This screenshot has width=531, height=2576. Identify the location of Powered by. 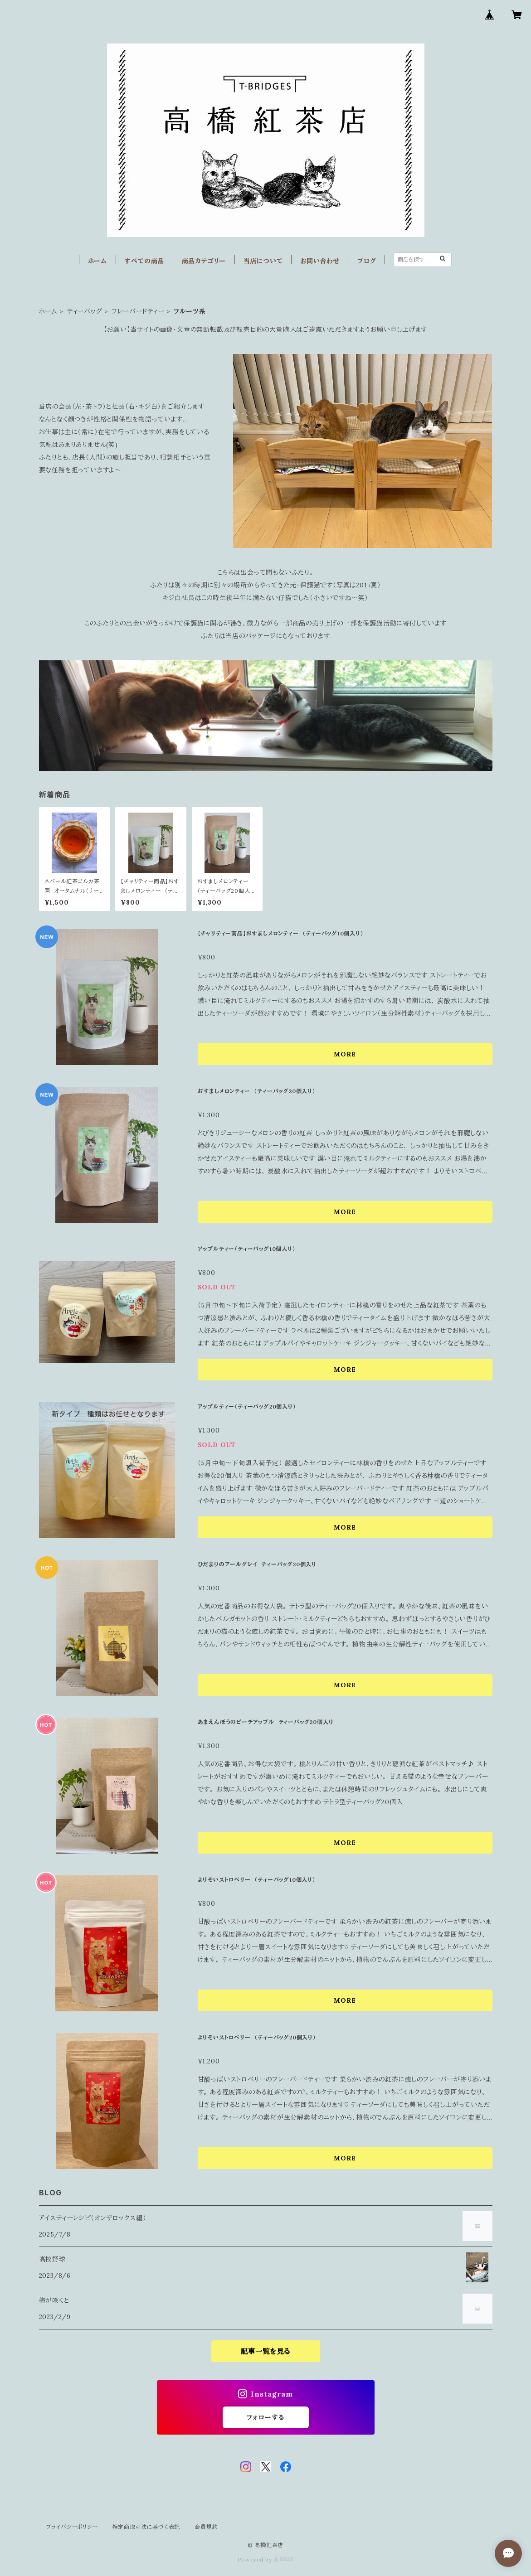
(266, 2559).